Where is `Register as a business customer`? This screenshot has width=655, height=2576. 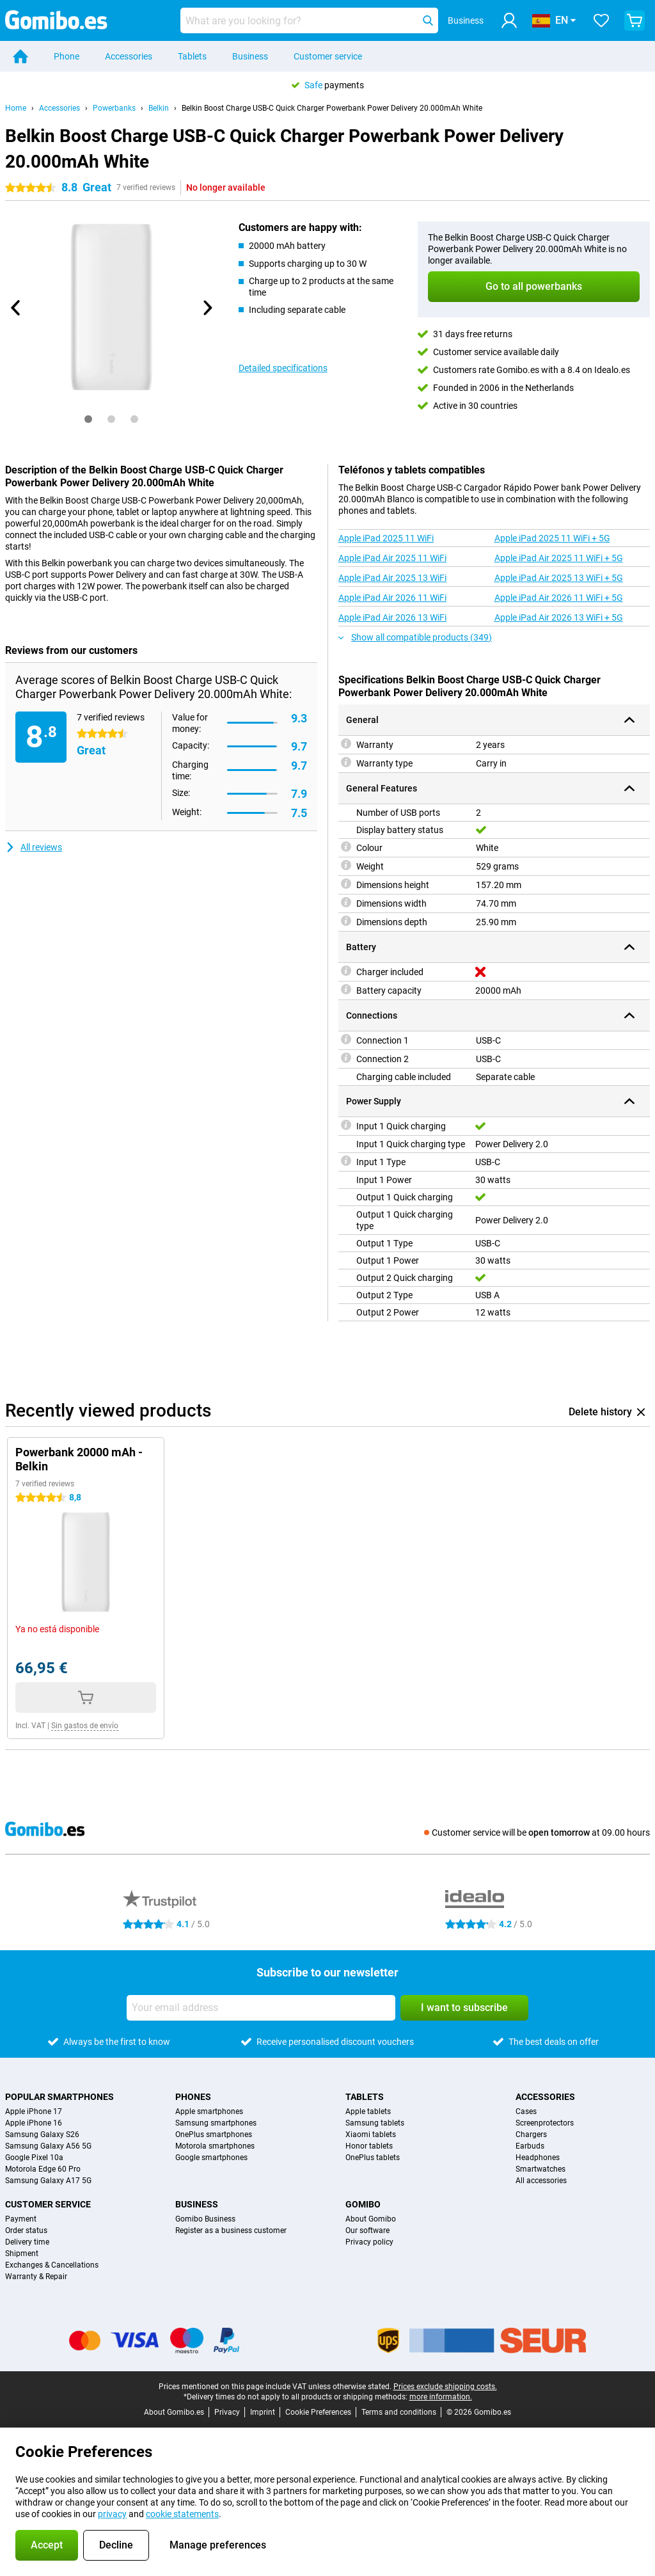
Register as a business customer is located at coordinates (231, 2230).